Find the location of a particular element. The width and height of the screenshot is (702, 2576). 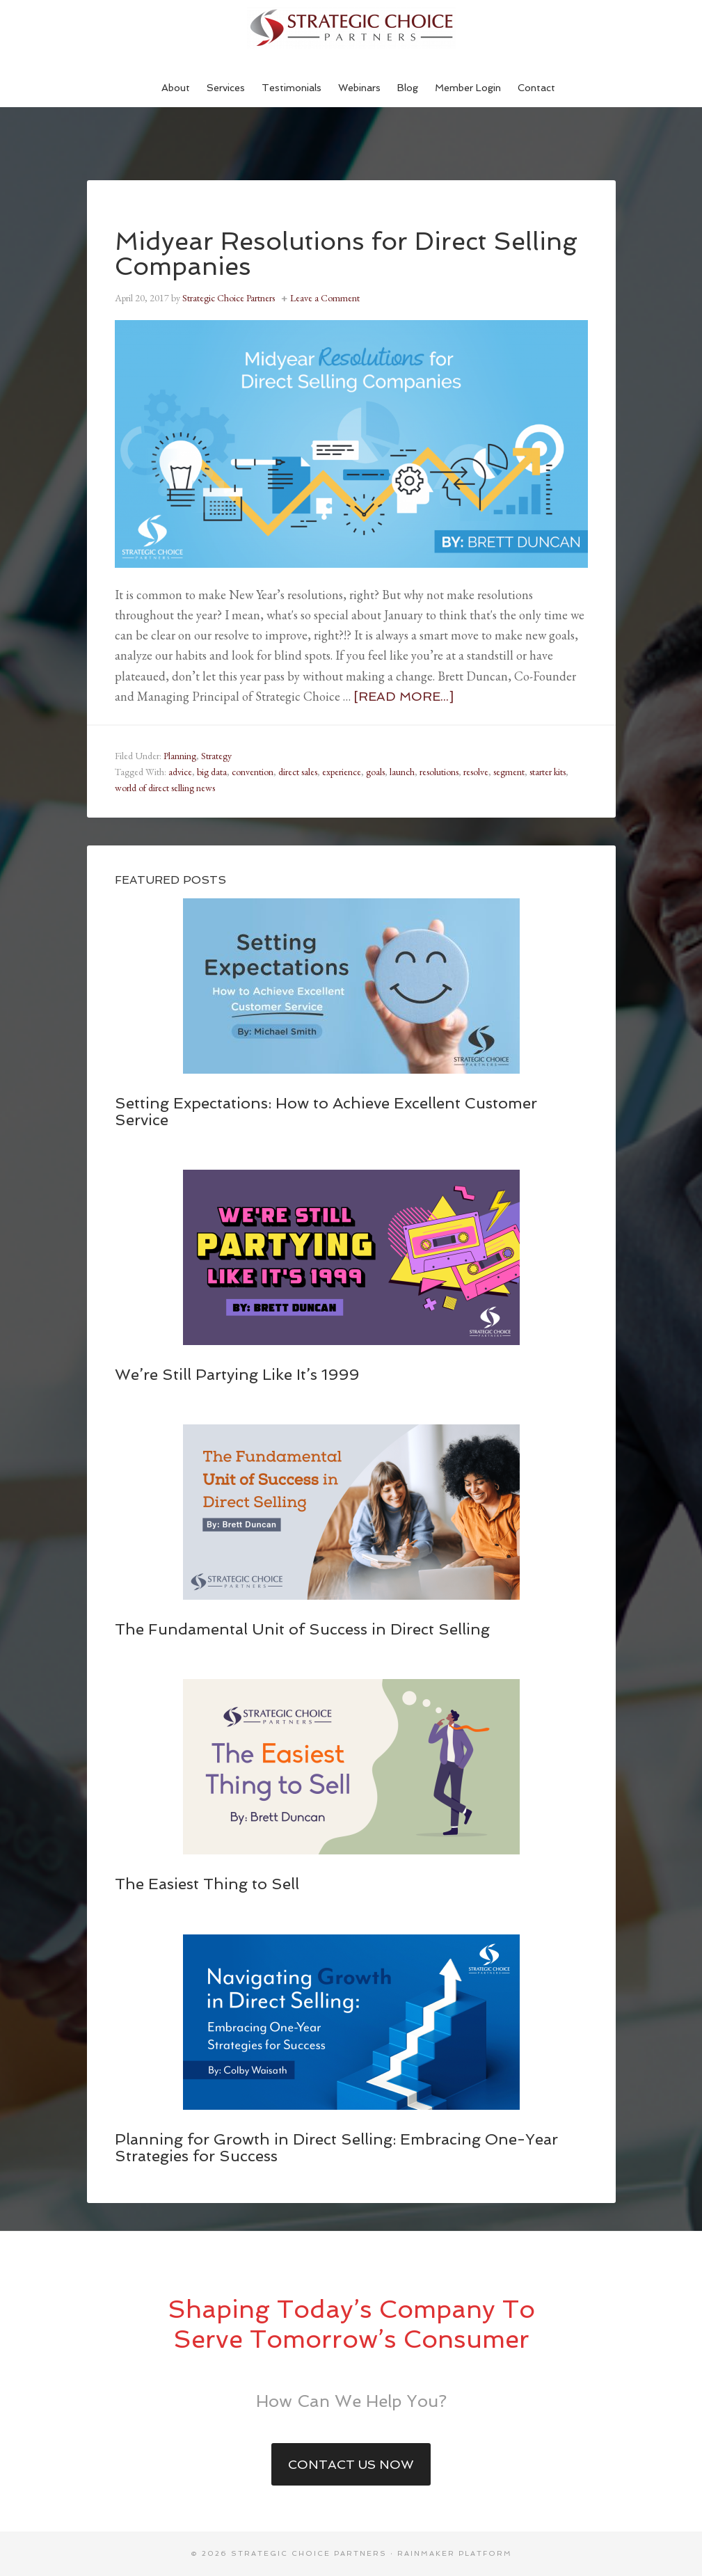

The Fundamental Unit of Success in Direct Selling is located at coordinates (302, 1629).